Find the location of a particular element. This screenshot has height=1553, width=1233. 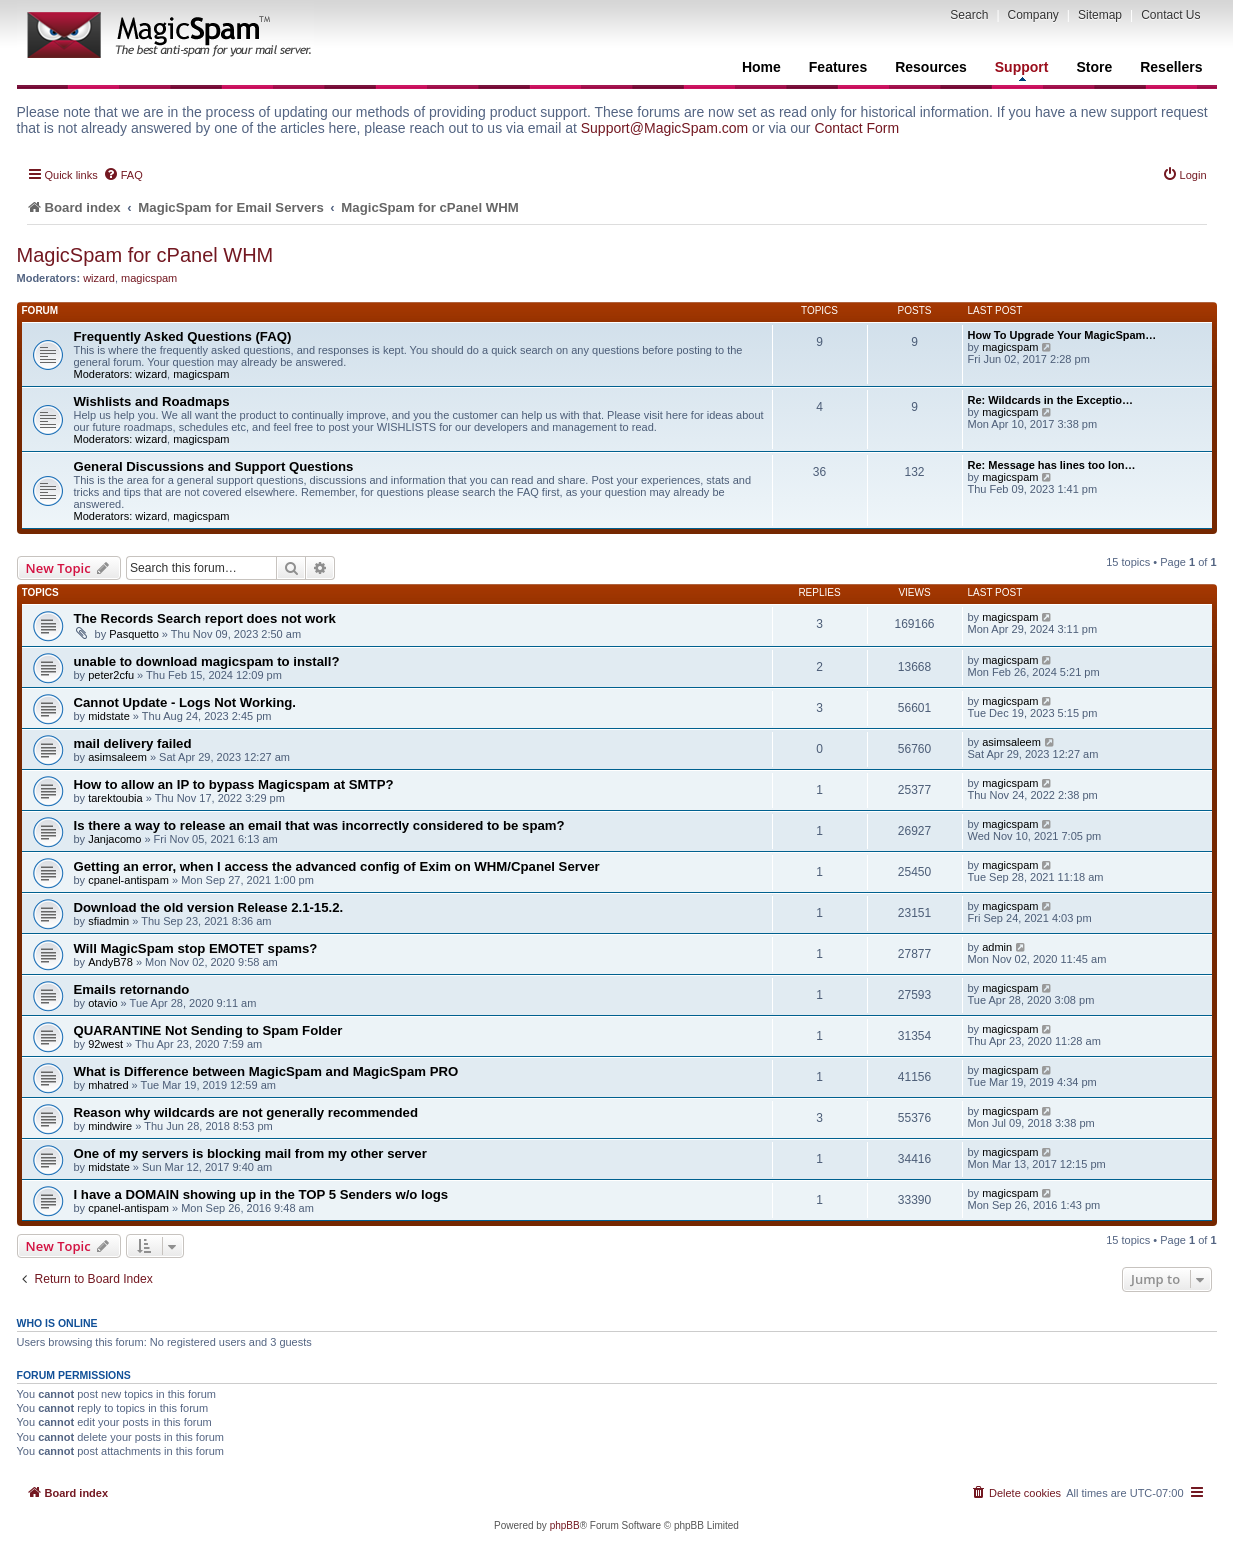

QUARANTINE Not Sending to Spam Folder is located at coordinates (208, 1030).